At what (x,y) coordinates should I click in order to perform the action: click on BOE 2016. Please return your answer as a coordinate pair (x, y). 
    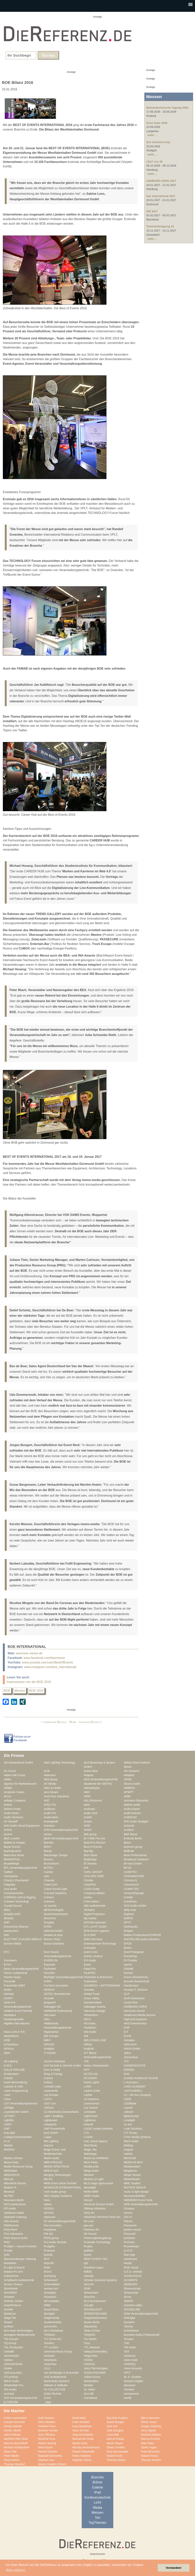
    Looking at the image, I should click on (36, 1690).